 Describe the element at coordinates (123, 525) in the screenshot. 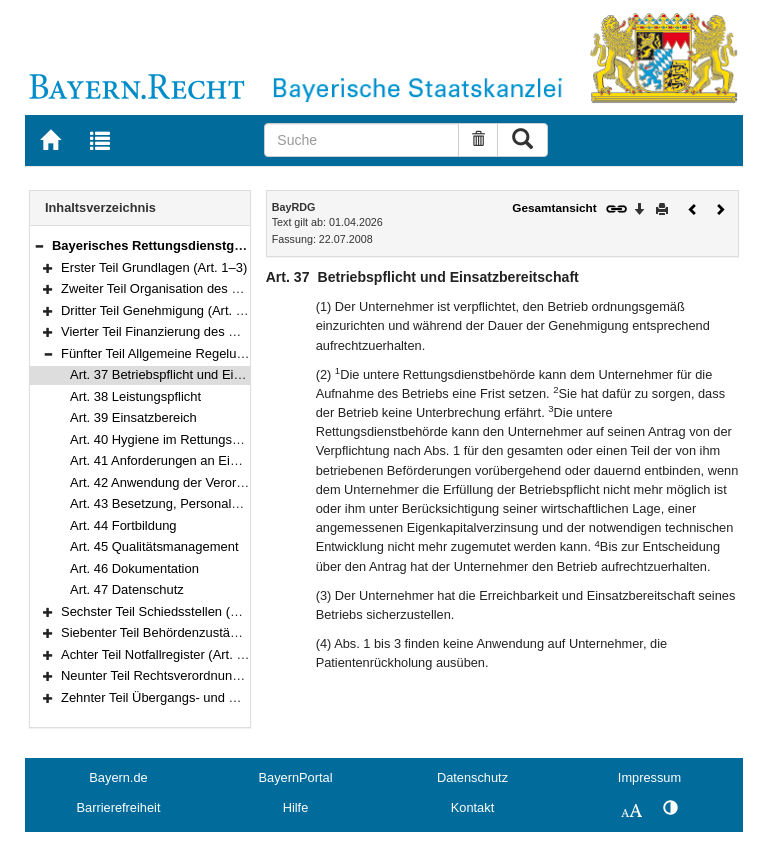

I see `Art. 44 Fortbildung` at that location.